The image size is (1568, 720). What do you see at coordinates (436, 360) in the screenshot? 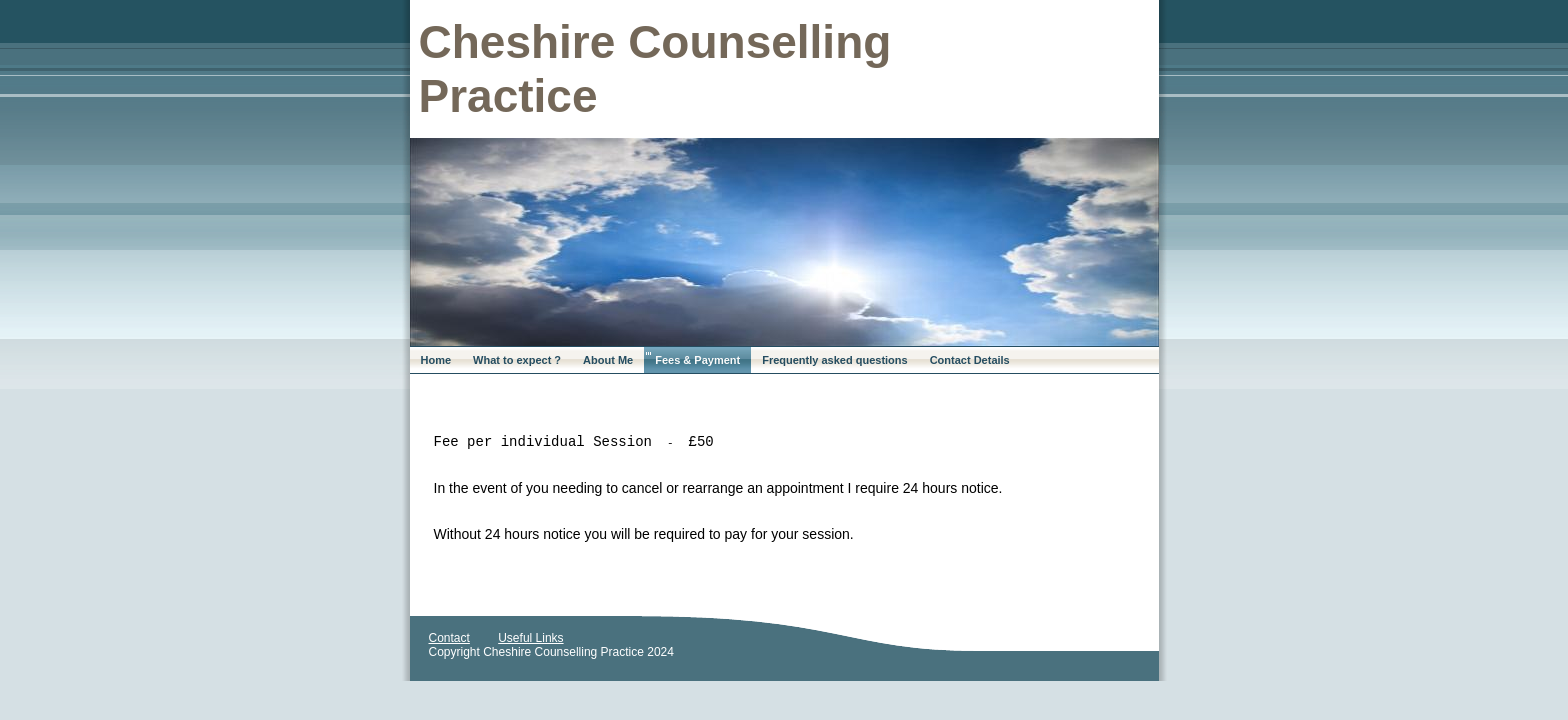
I see `Home` at bounding box center [436, 360].